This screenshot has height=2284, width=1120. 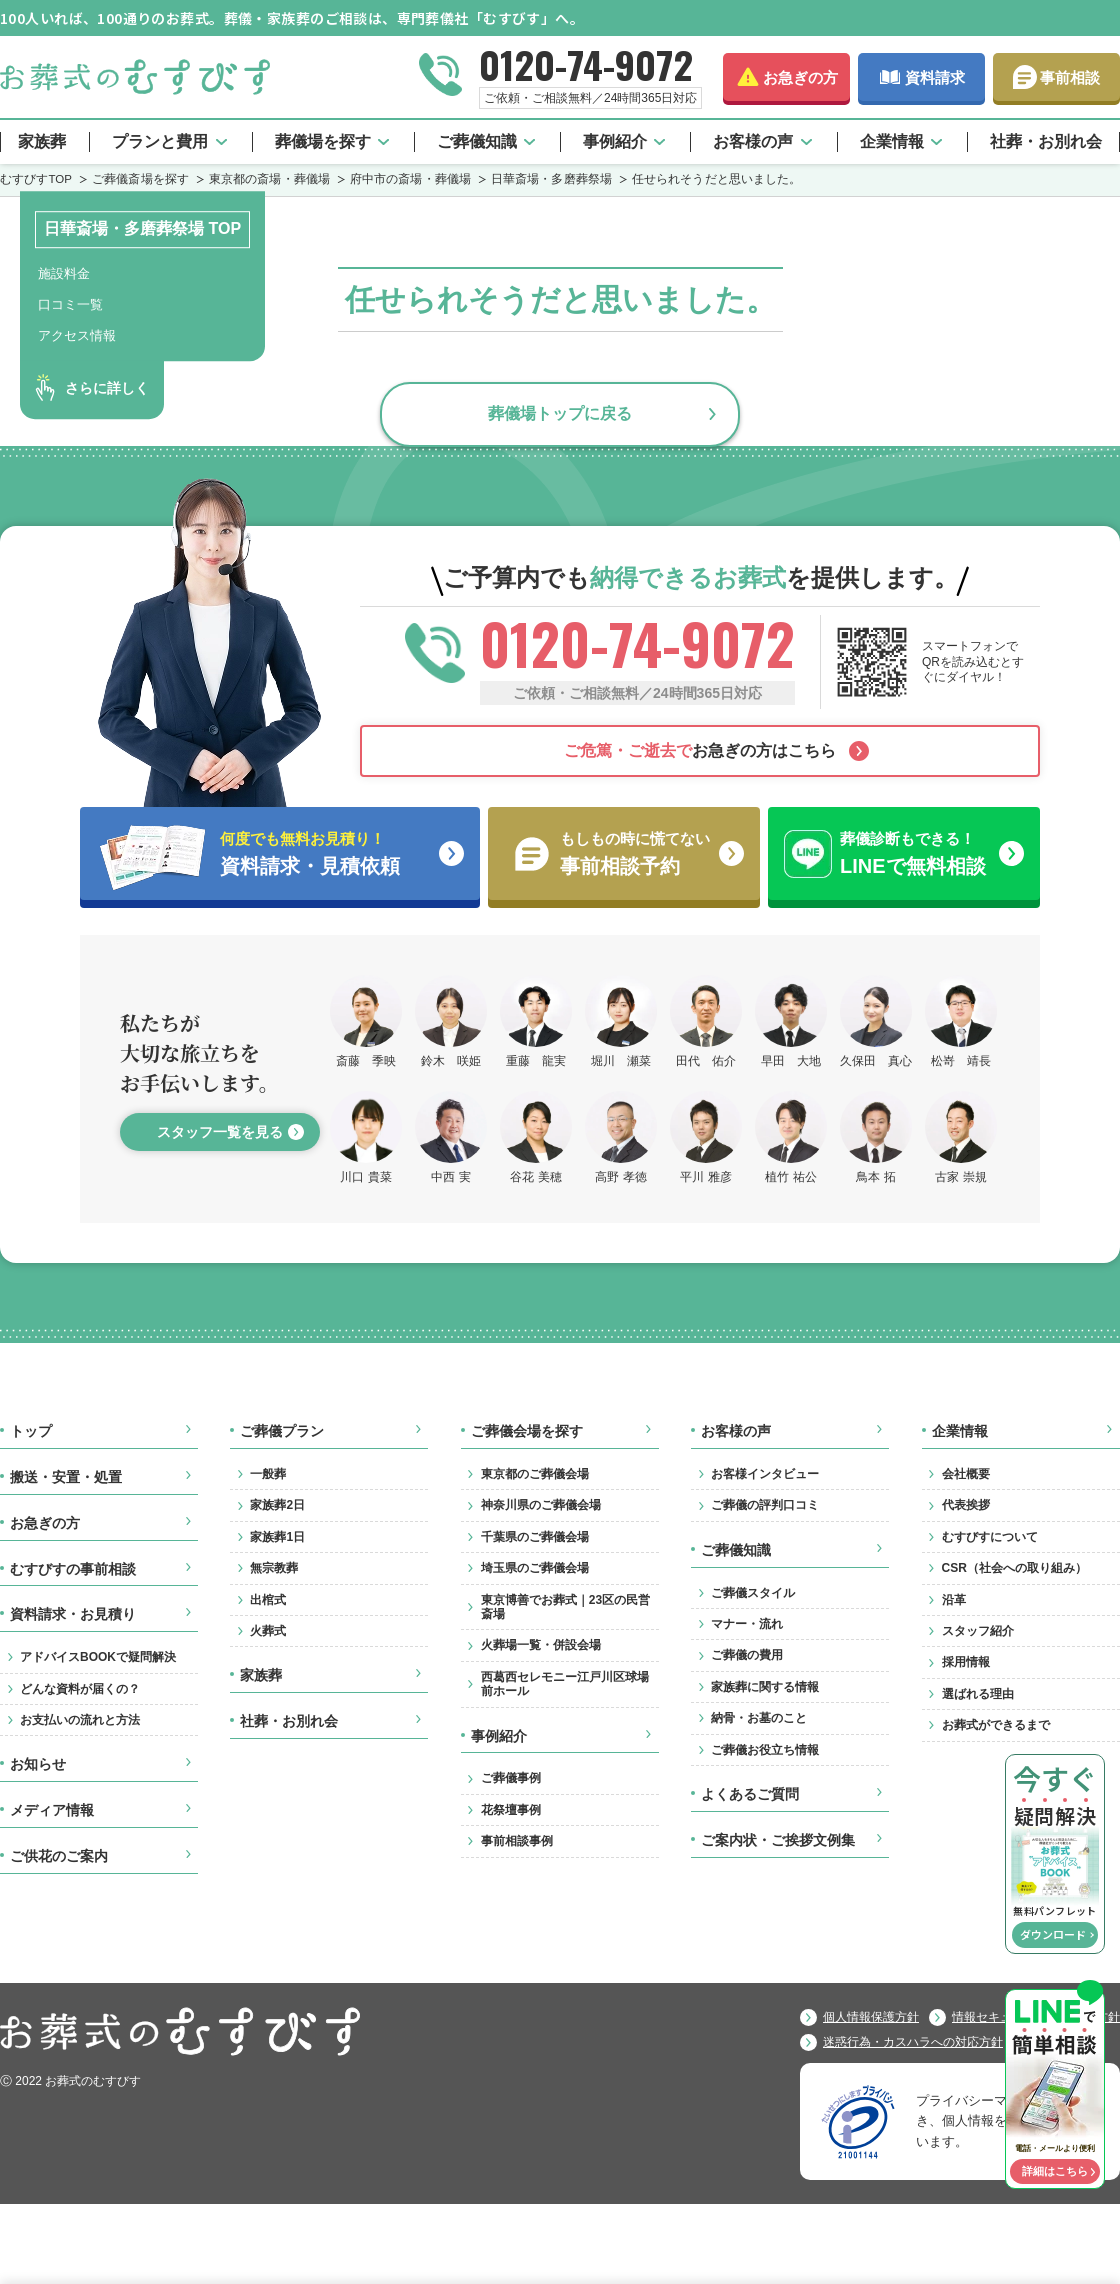 I want to click on 会社概要, so click(x=966, y=1474).